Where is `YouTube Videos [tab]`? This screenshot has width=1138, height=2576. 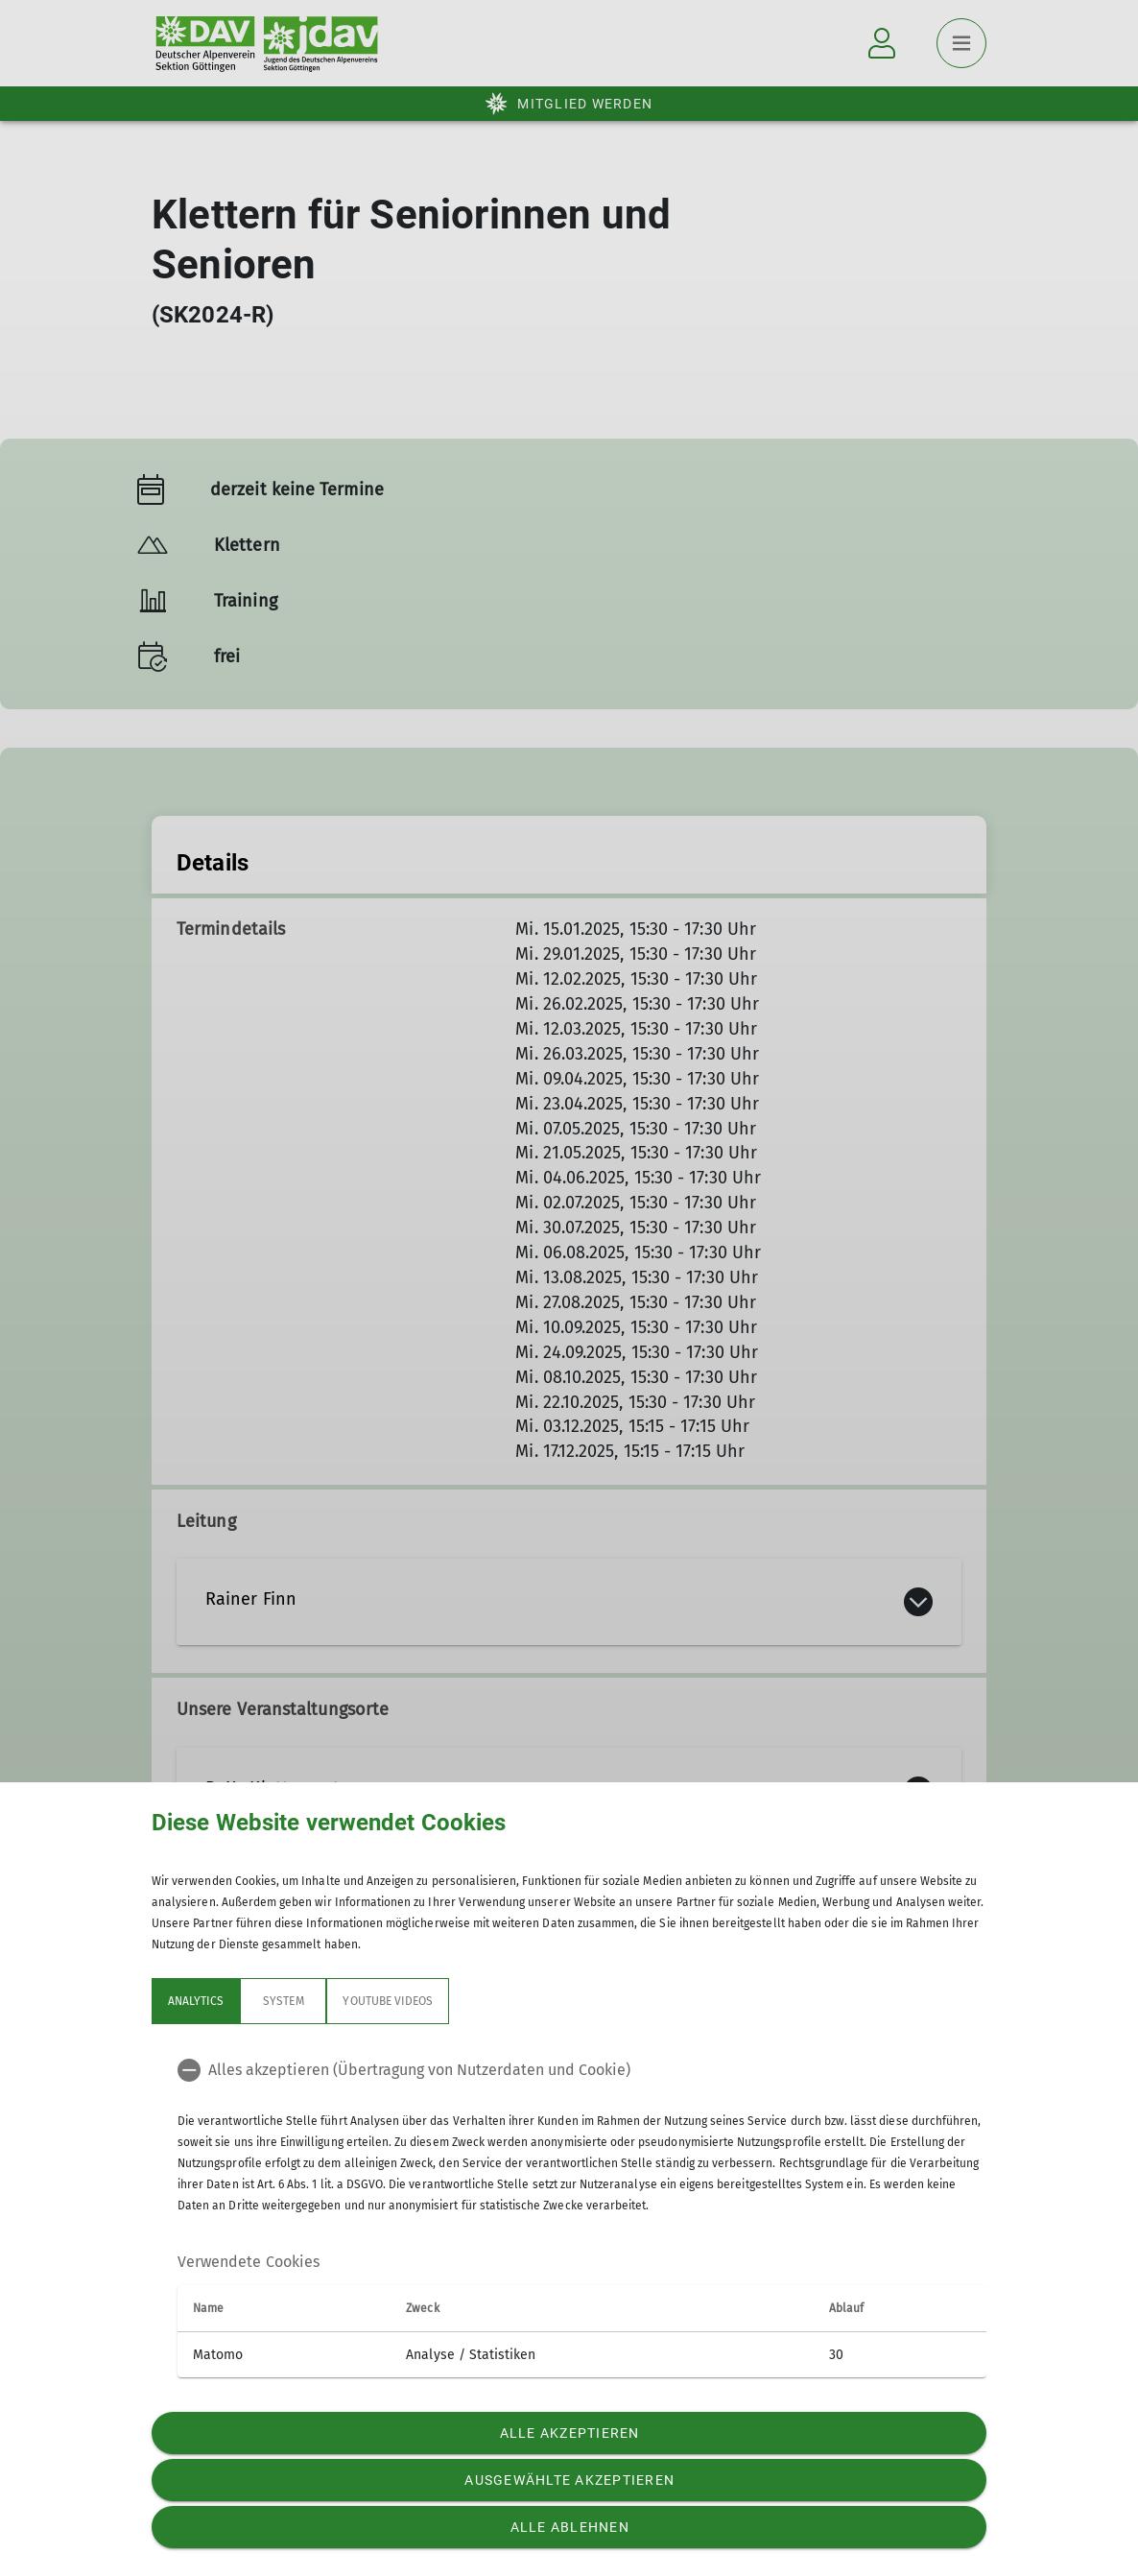
YouTube Videos [tab] is located at coordinates (388, 2001).